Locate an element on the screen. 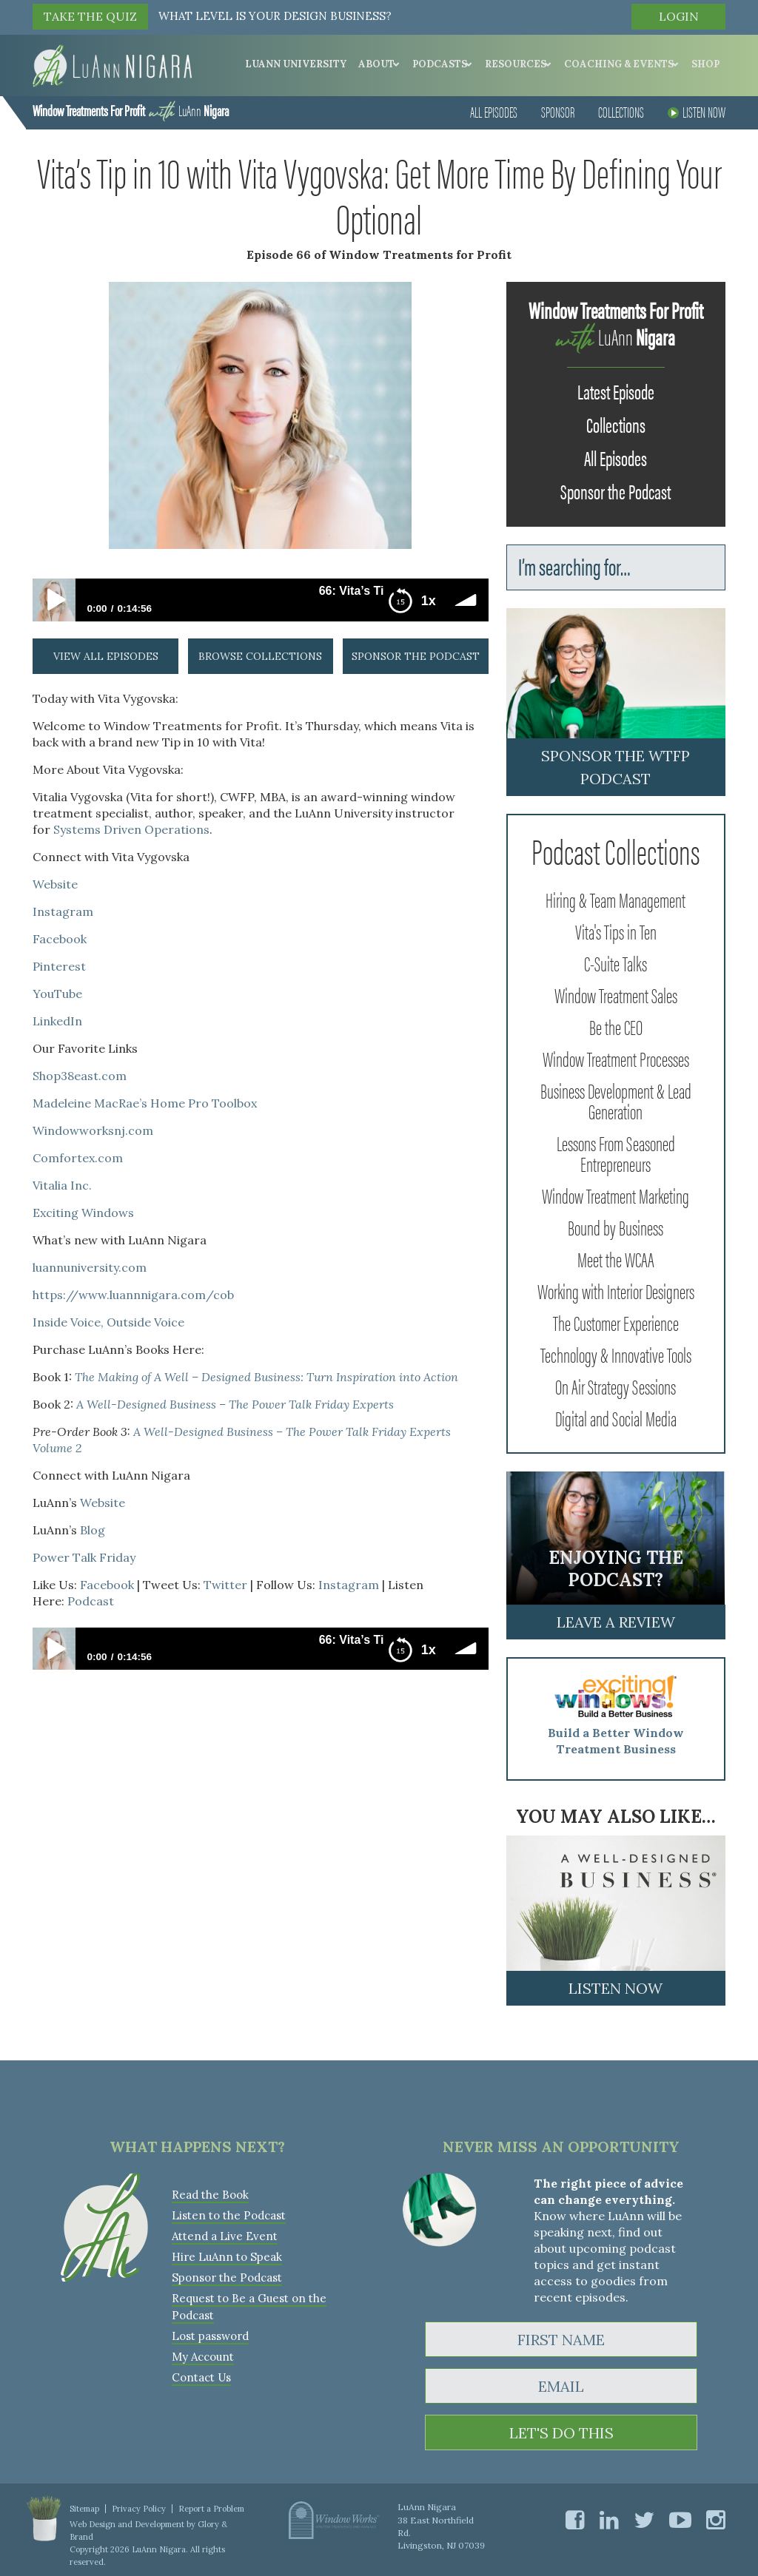  Login is located at coordinates (679, 16).